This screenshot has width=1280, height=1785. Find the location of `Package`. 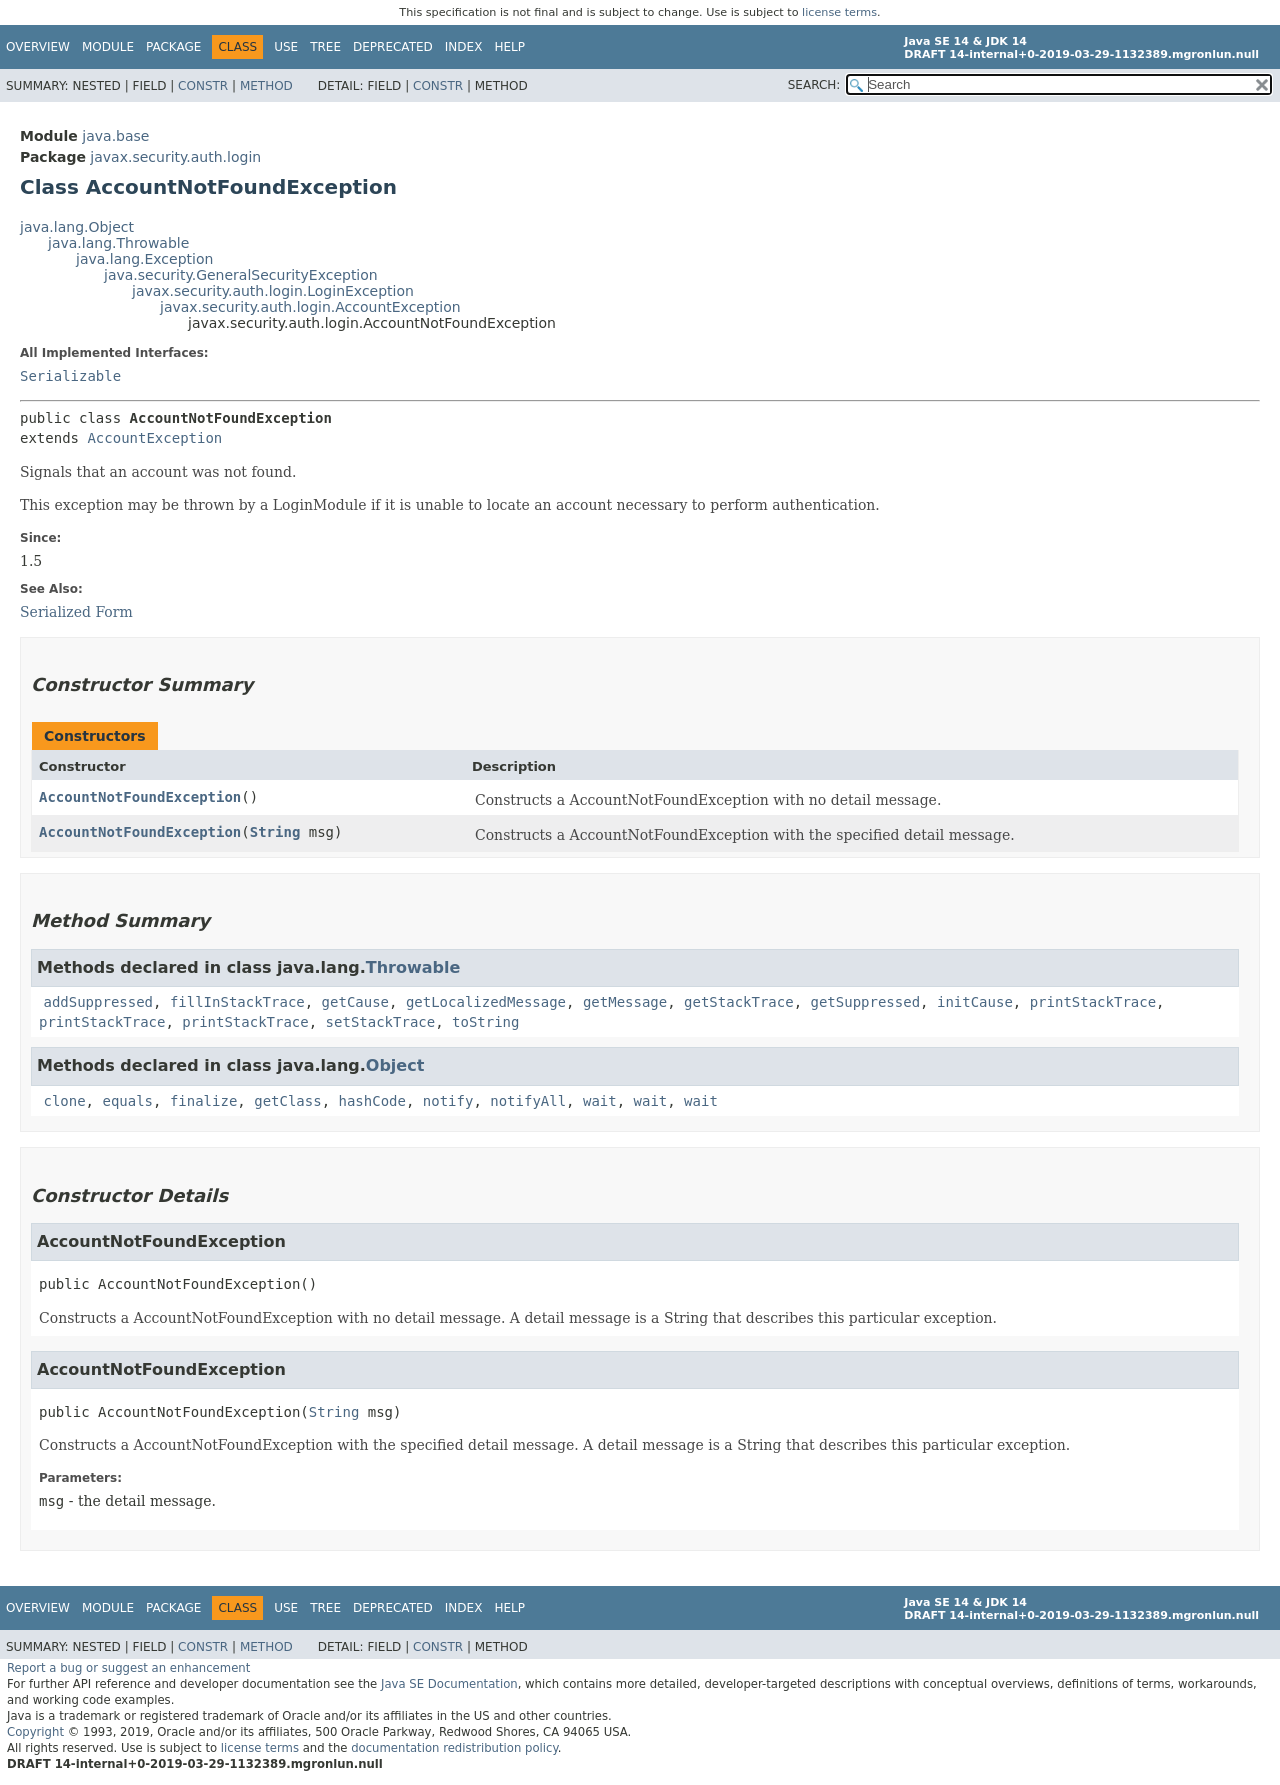

Package is located at coordinates (173, 47).